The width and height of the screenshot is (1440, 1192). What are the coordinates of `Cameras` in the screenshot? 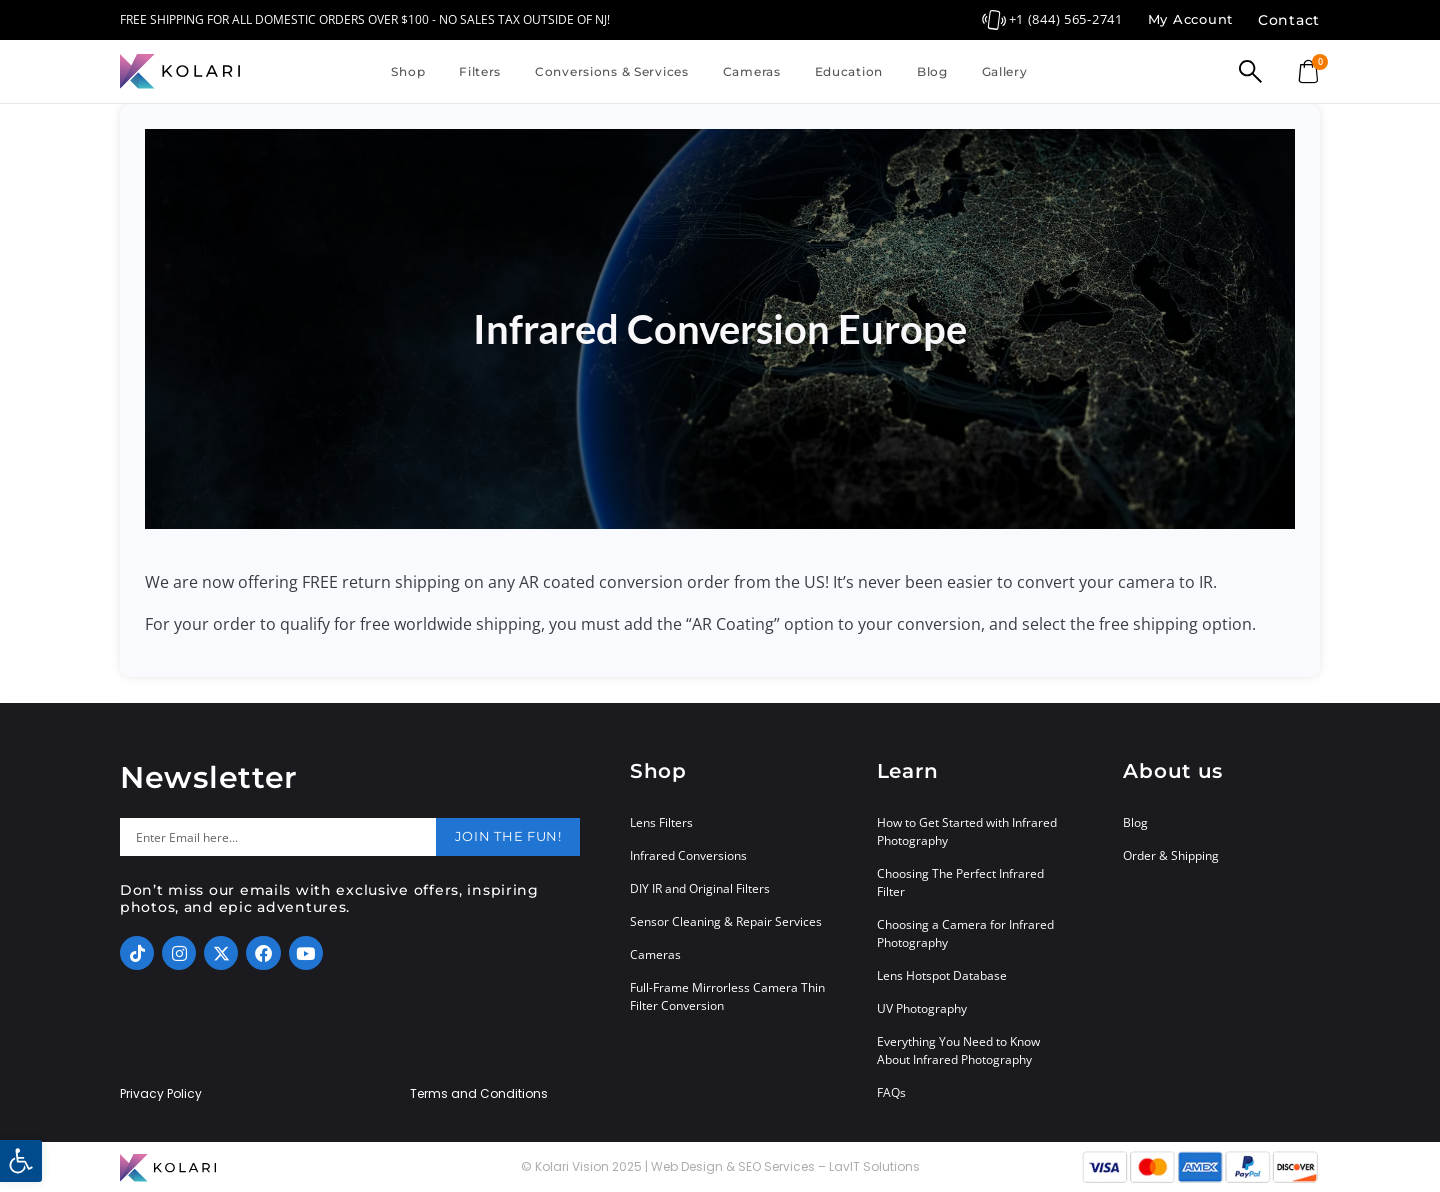 It's located at (752, 71).